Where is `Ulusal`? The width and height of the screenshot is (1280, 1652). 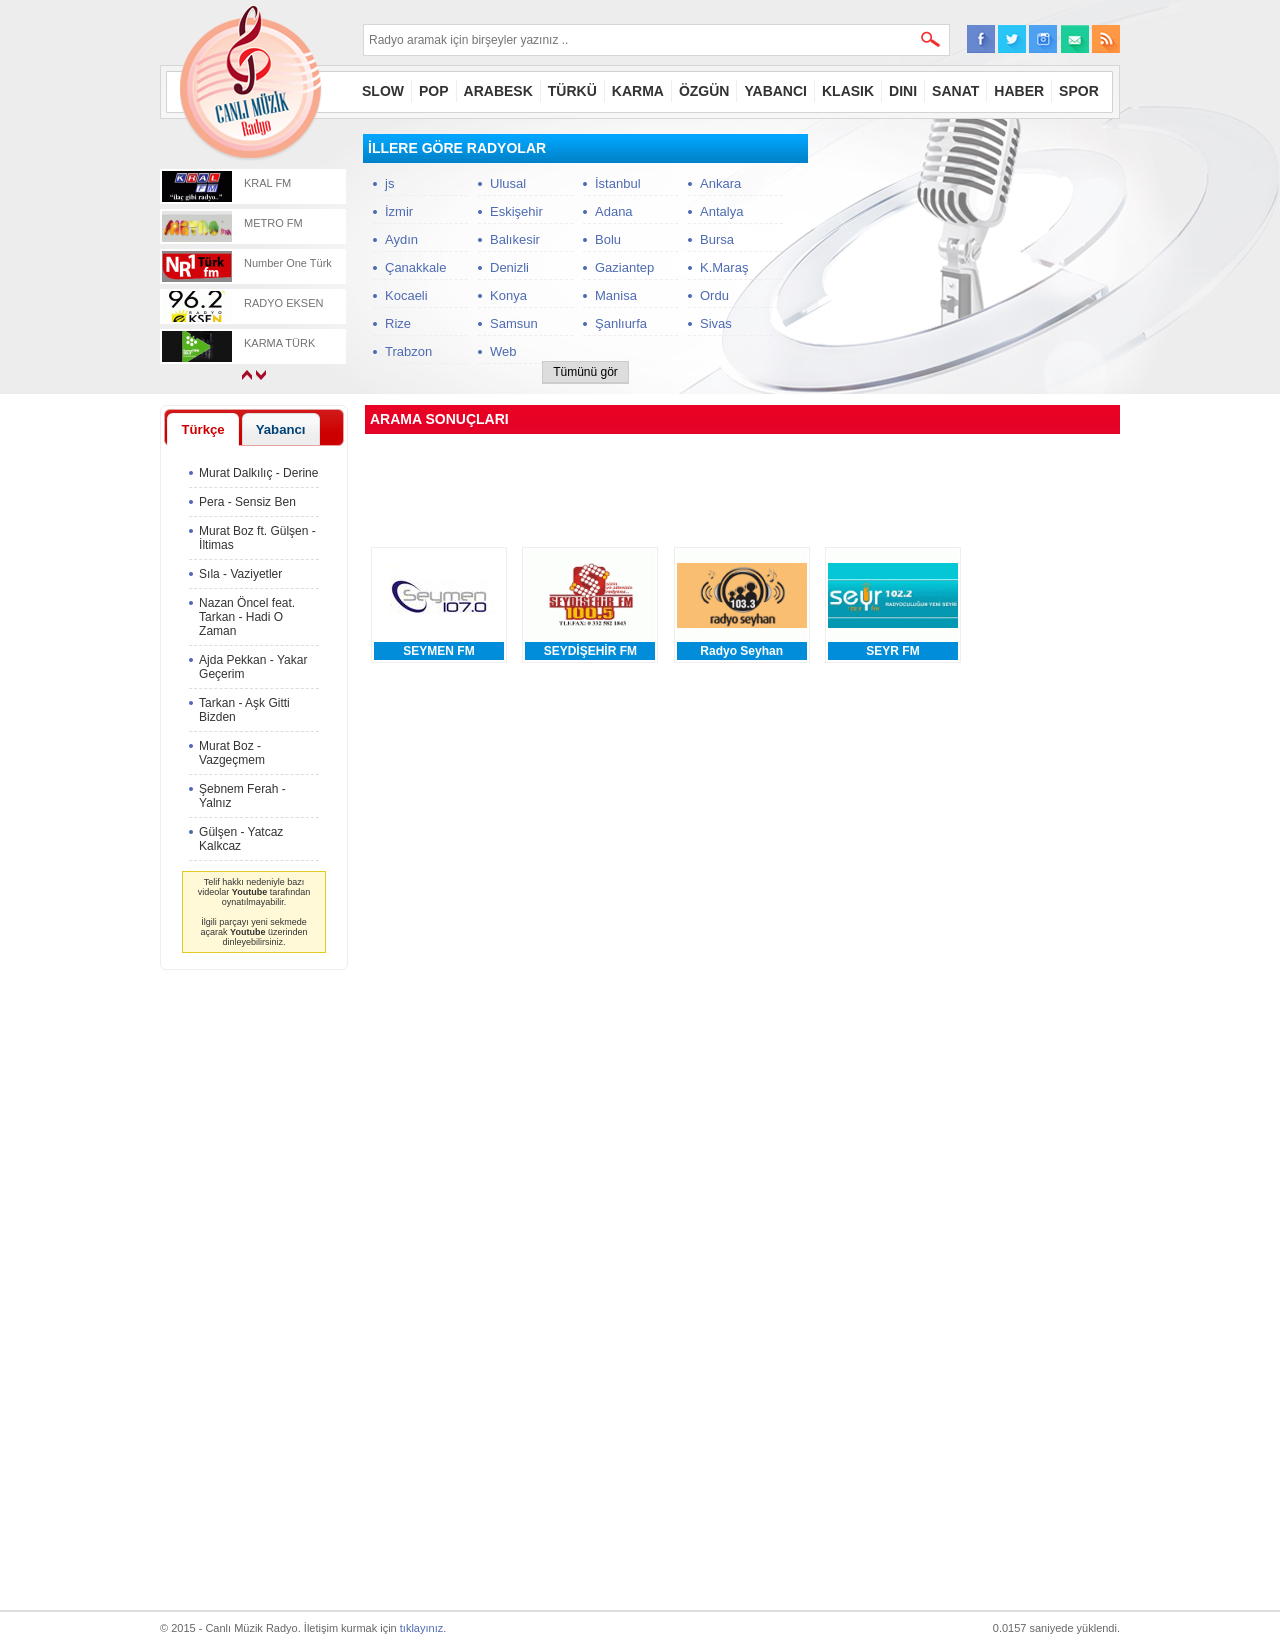 Ulusal is located at coordinates (508, 183).